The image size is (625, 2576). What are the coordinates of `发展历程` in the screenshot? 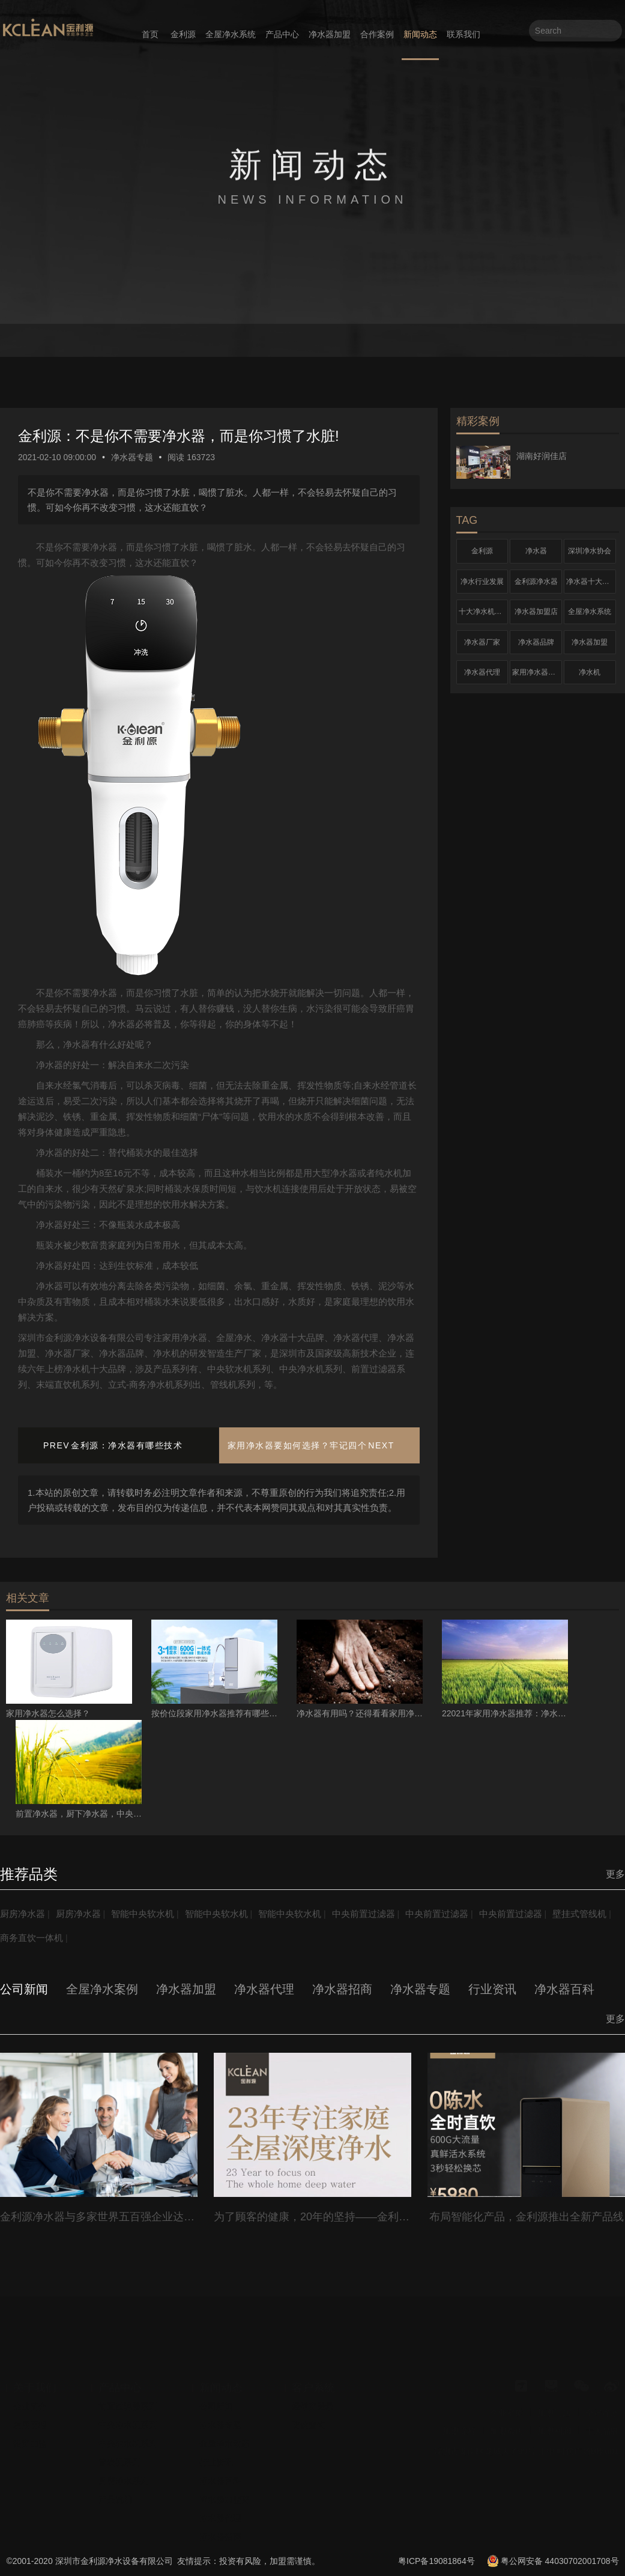 It's located at (30, 2424).